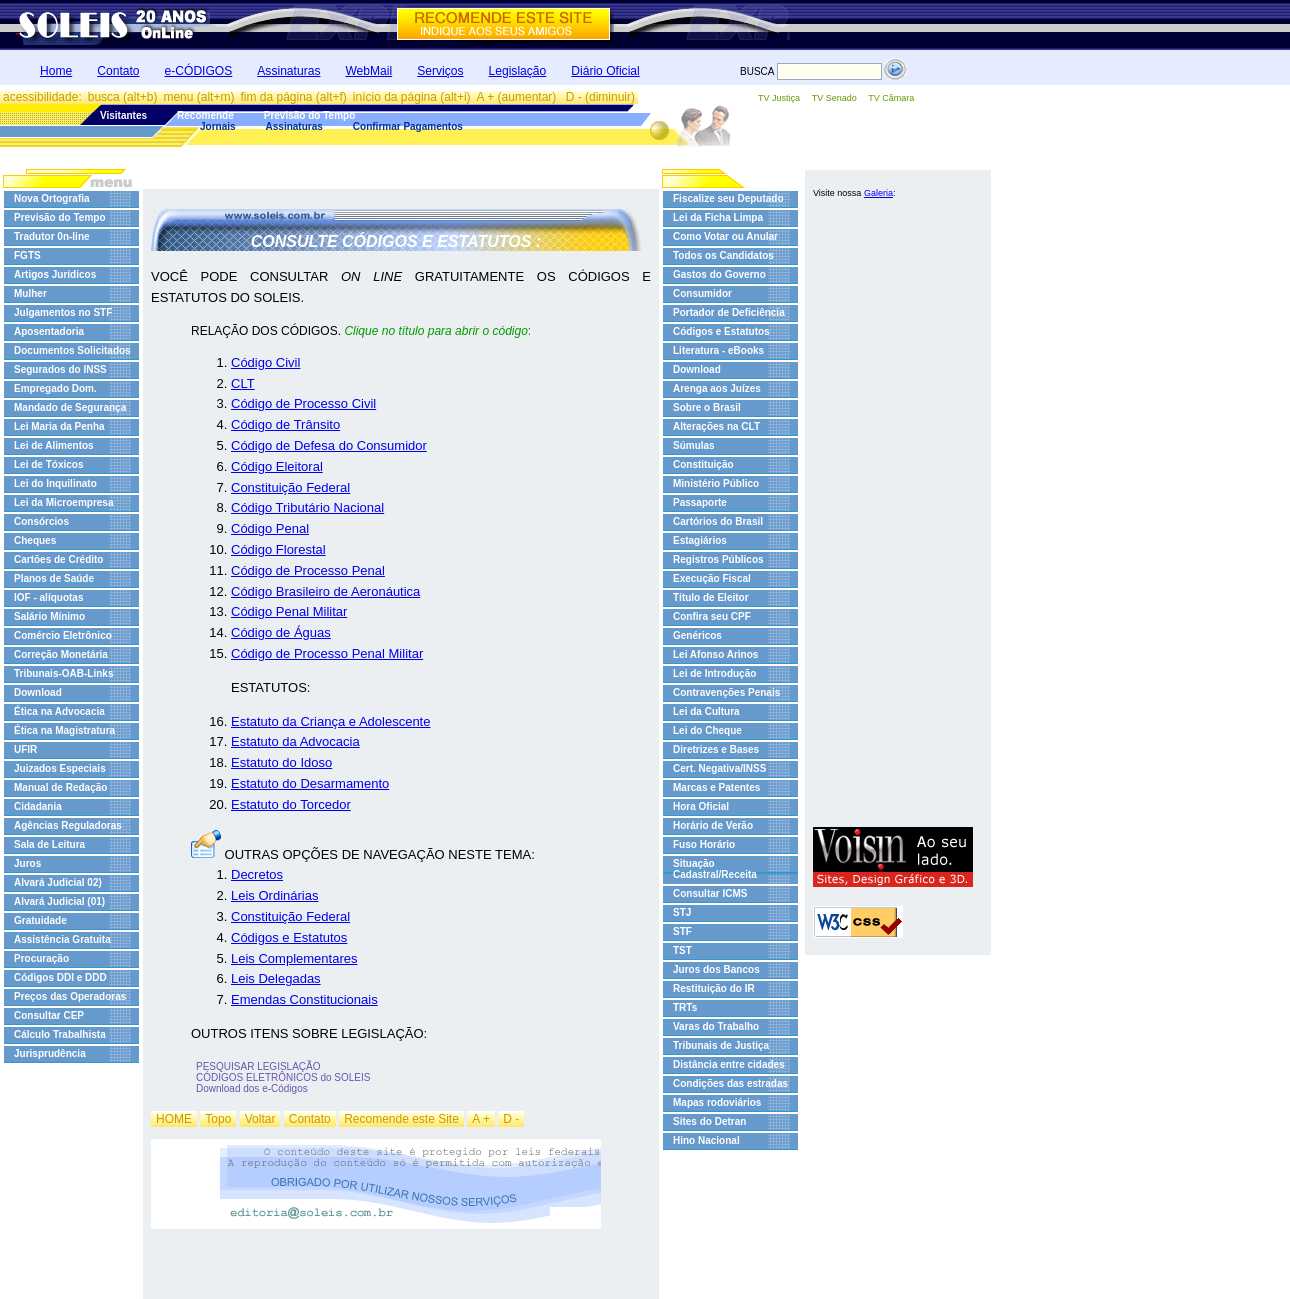  Describe the element at coordinates (260, 1119) in the screenshot. I see `Voltar` at that location.